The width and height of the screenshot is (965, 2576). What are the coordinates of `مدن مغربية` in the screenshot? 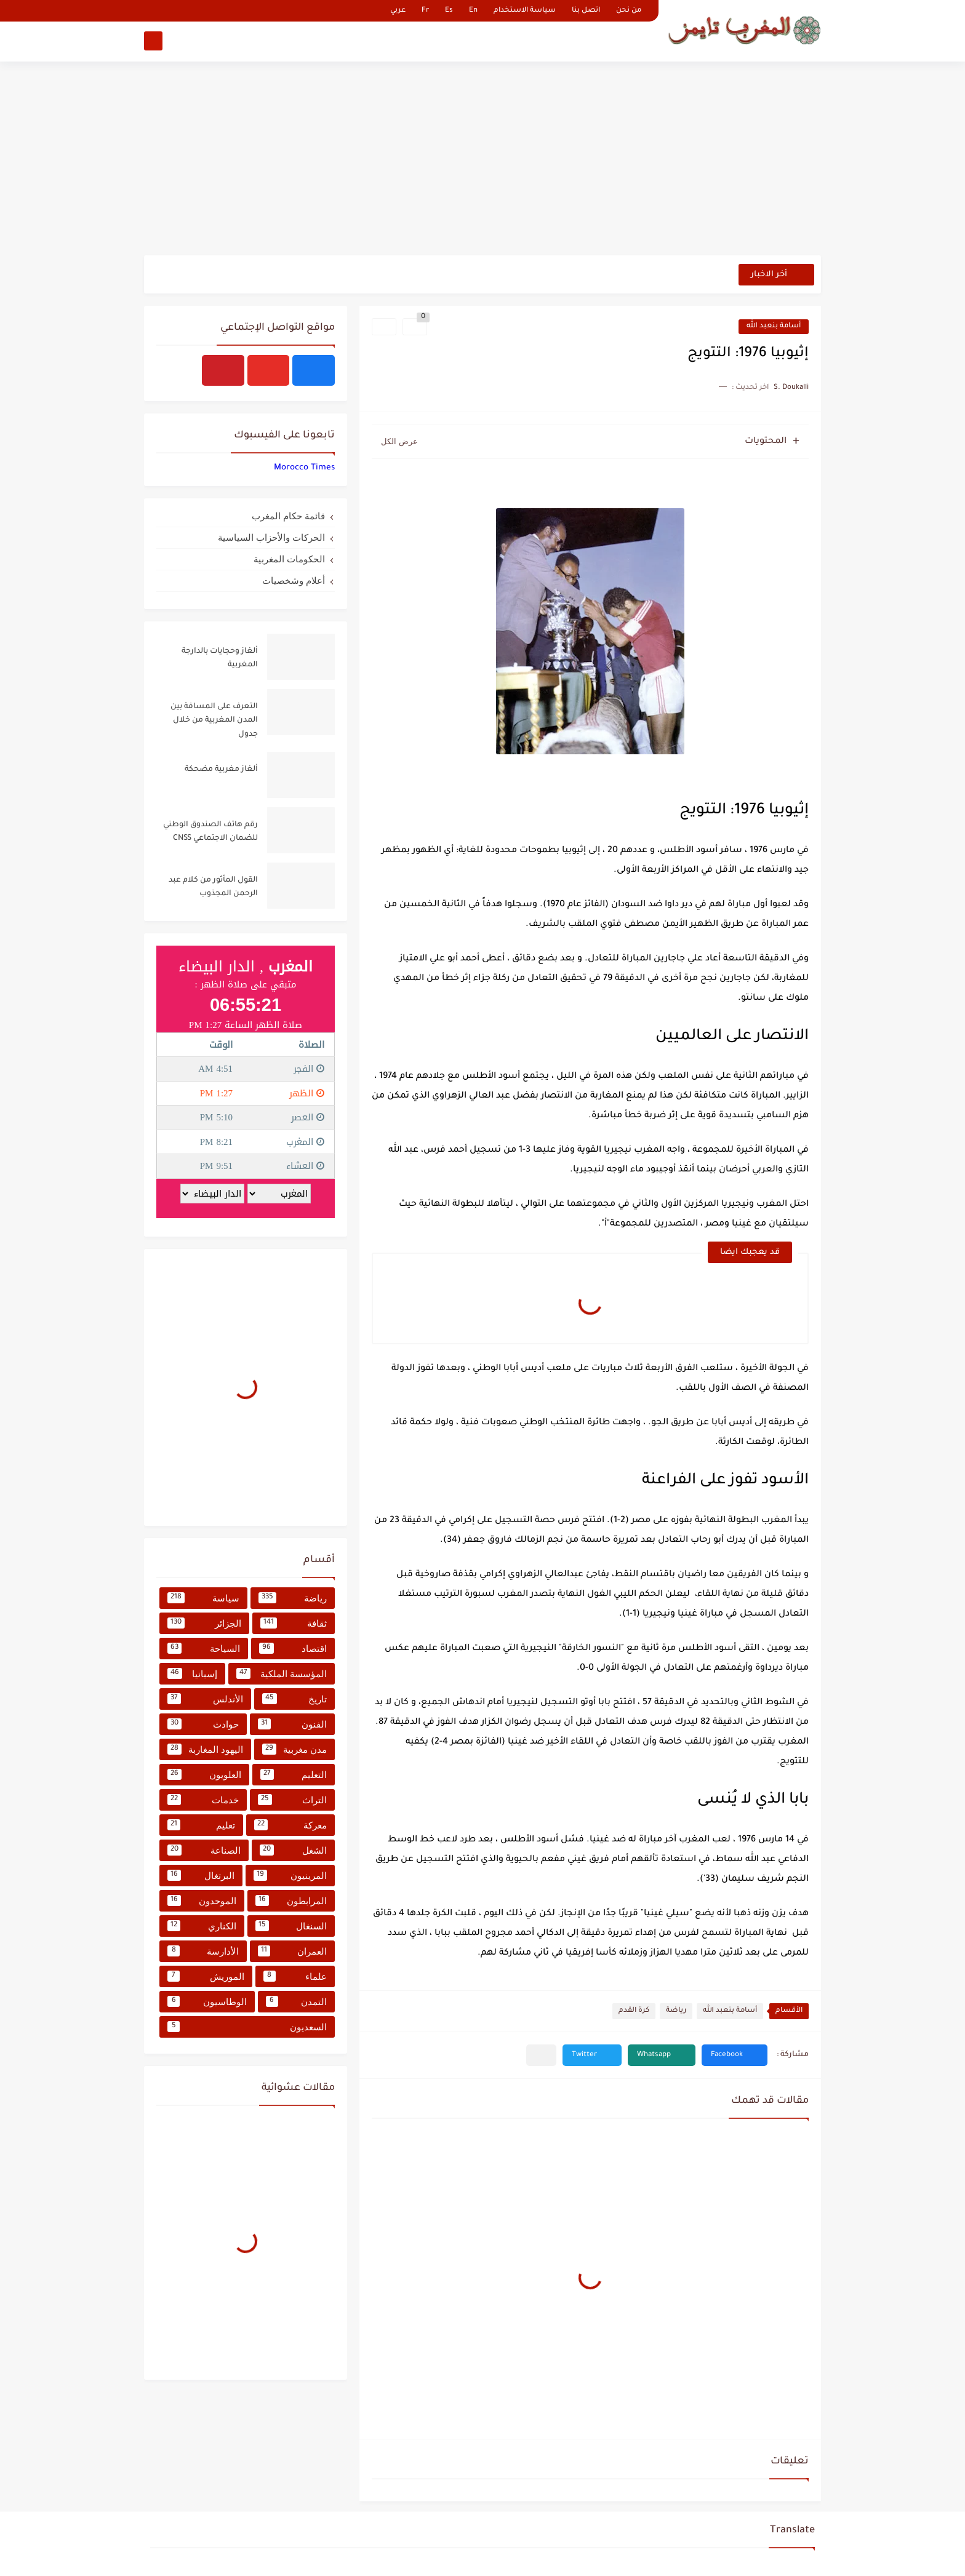 It's located at (294, 1749).